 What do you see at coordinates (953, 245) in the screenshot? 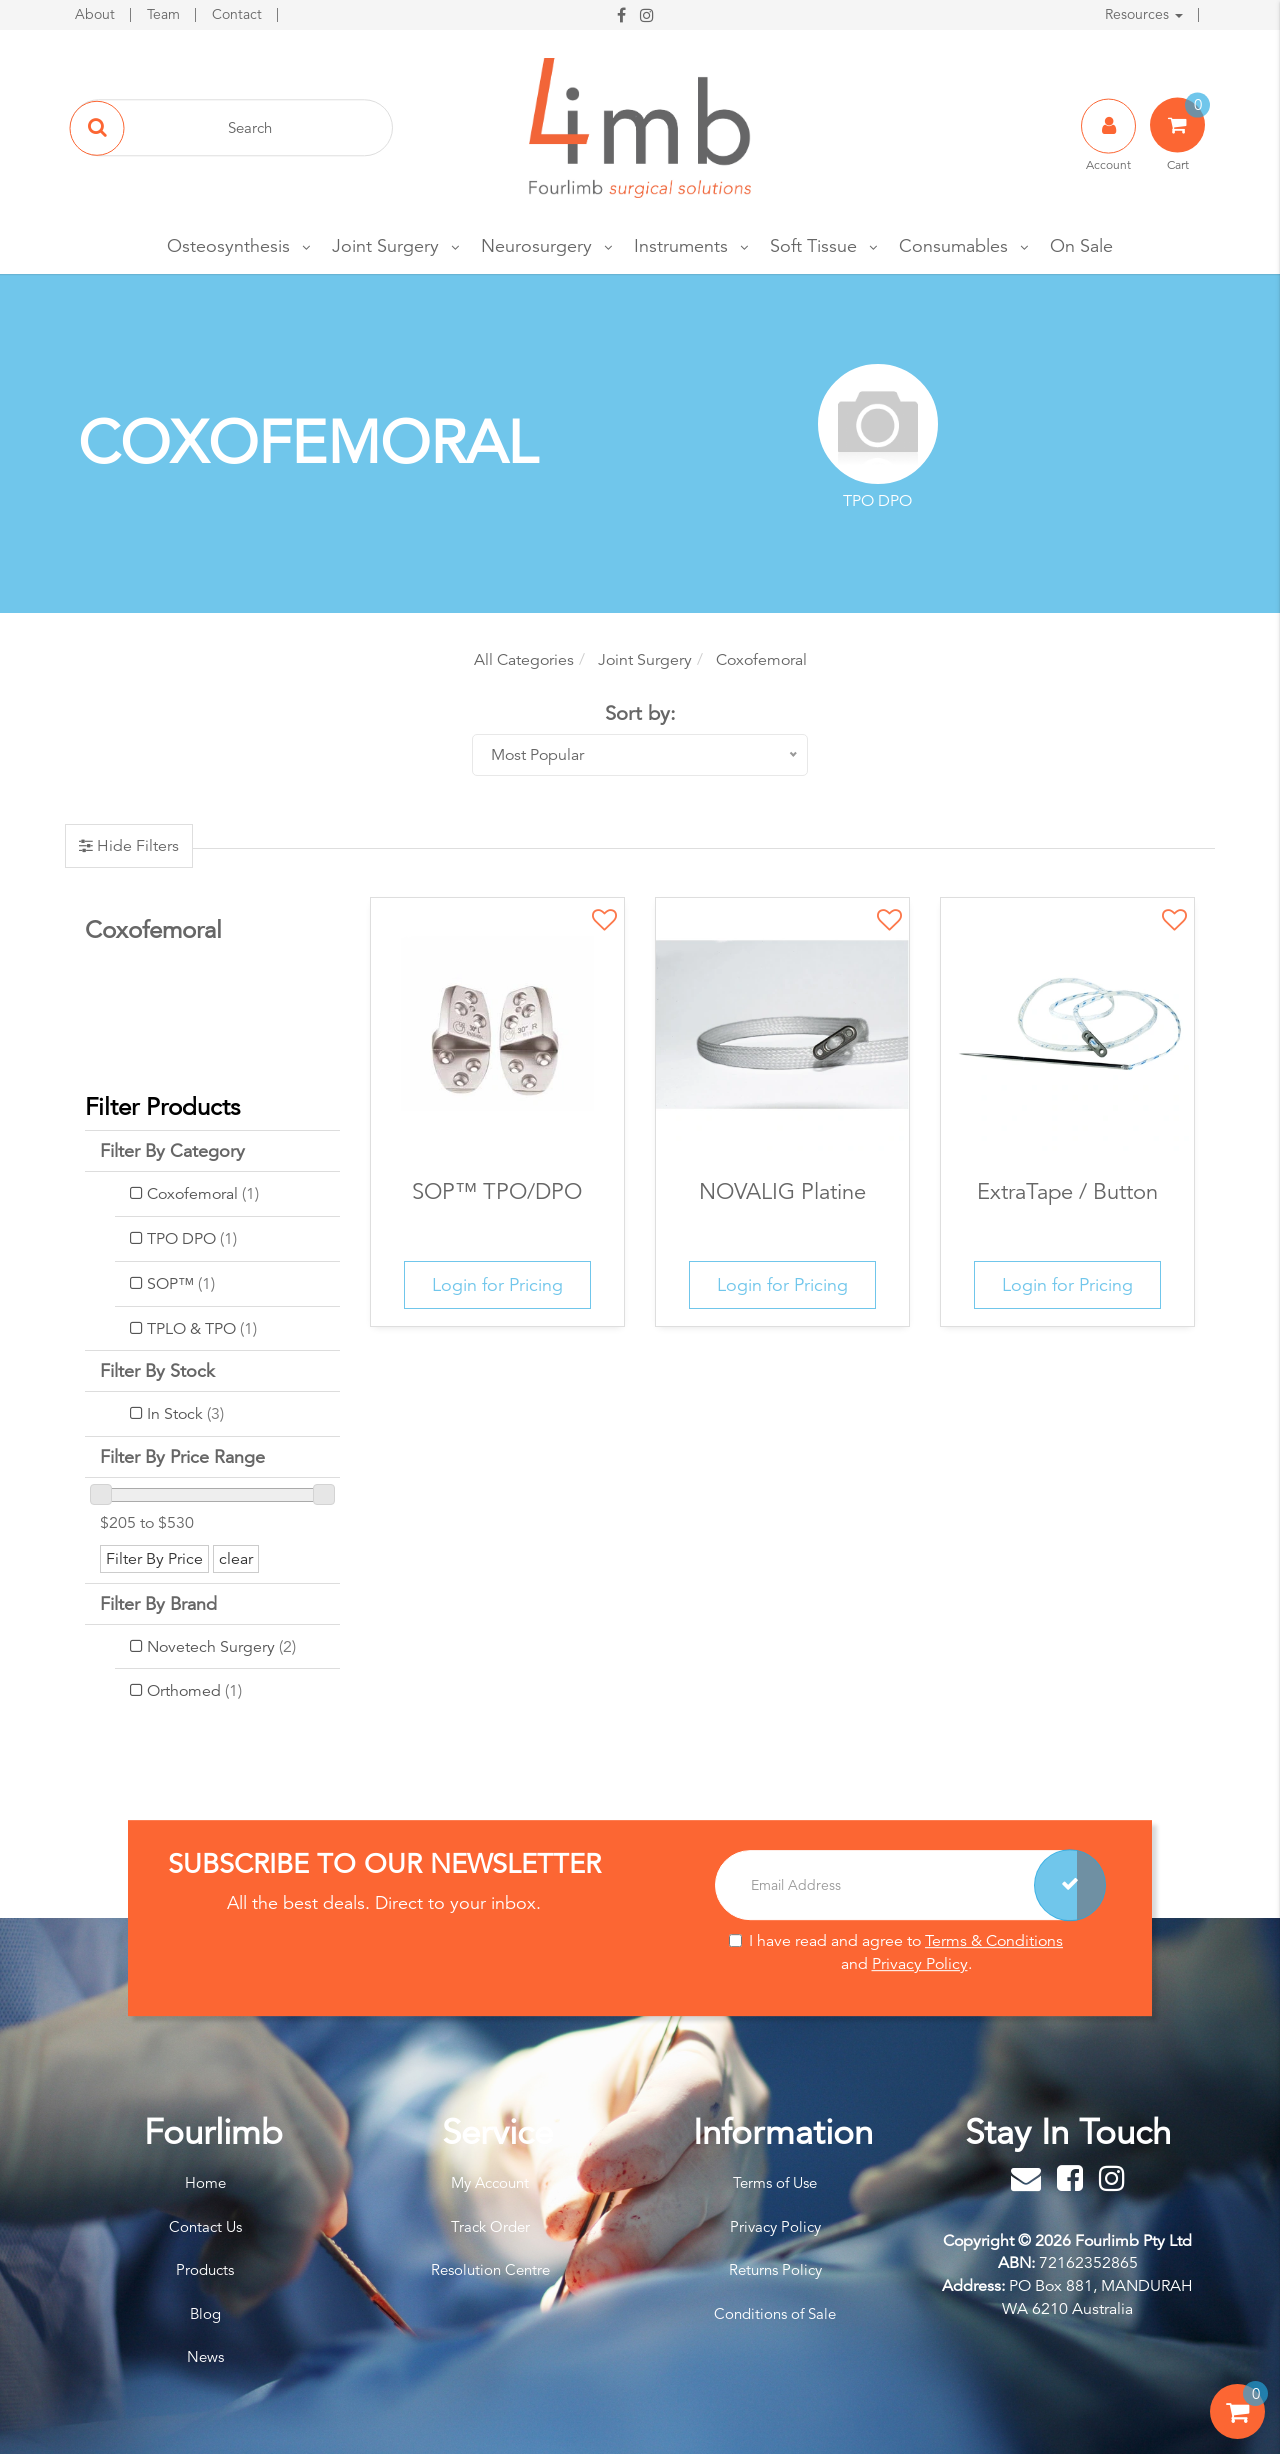
I see `Consumables` at bounding box center [953, 245].